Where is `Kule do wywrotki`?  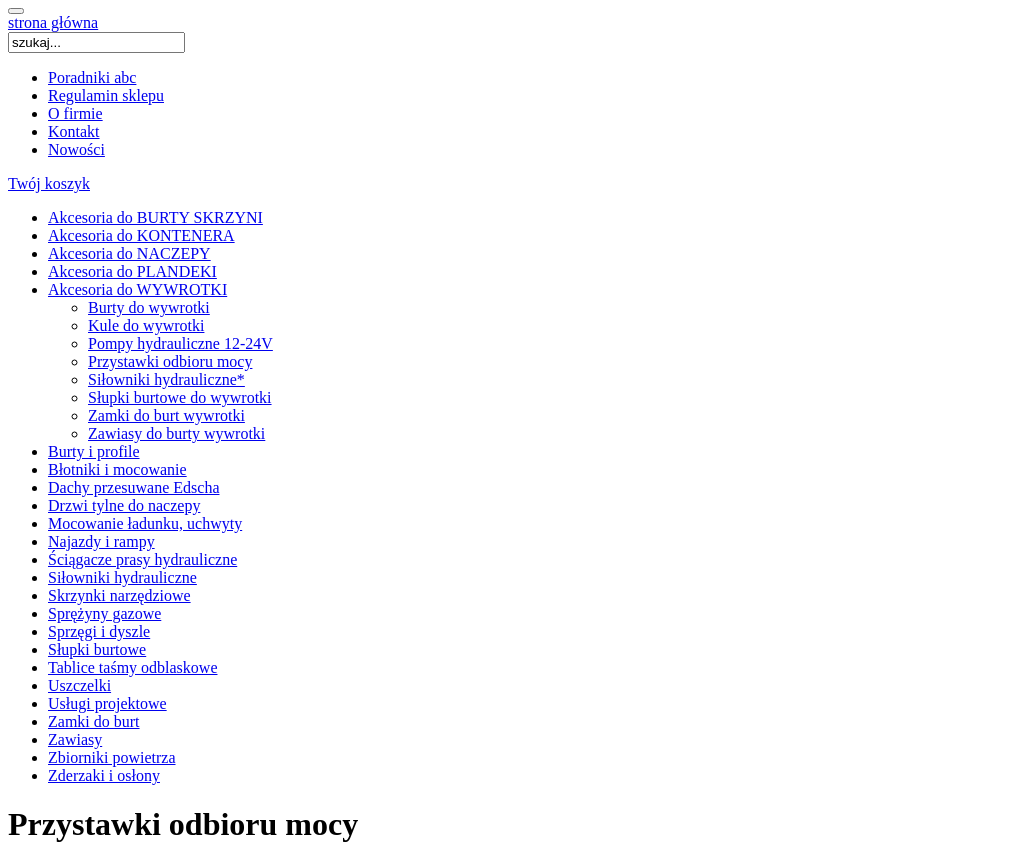
Kule do wywrotki is located at coordinates (146, 325).